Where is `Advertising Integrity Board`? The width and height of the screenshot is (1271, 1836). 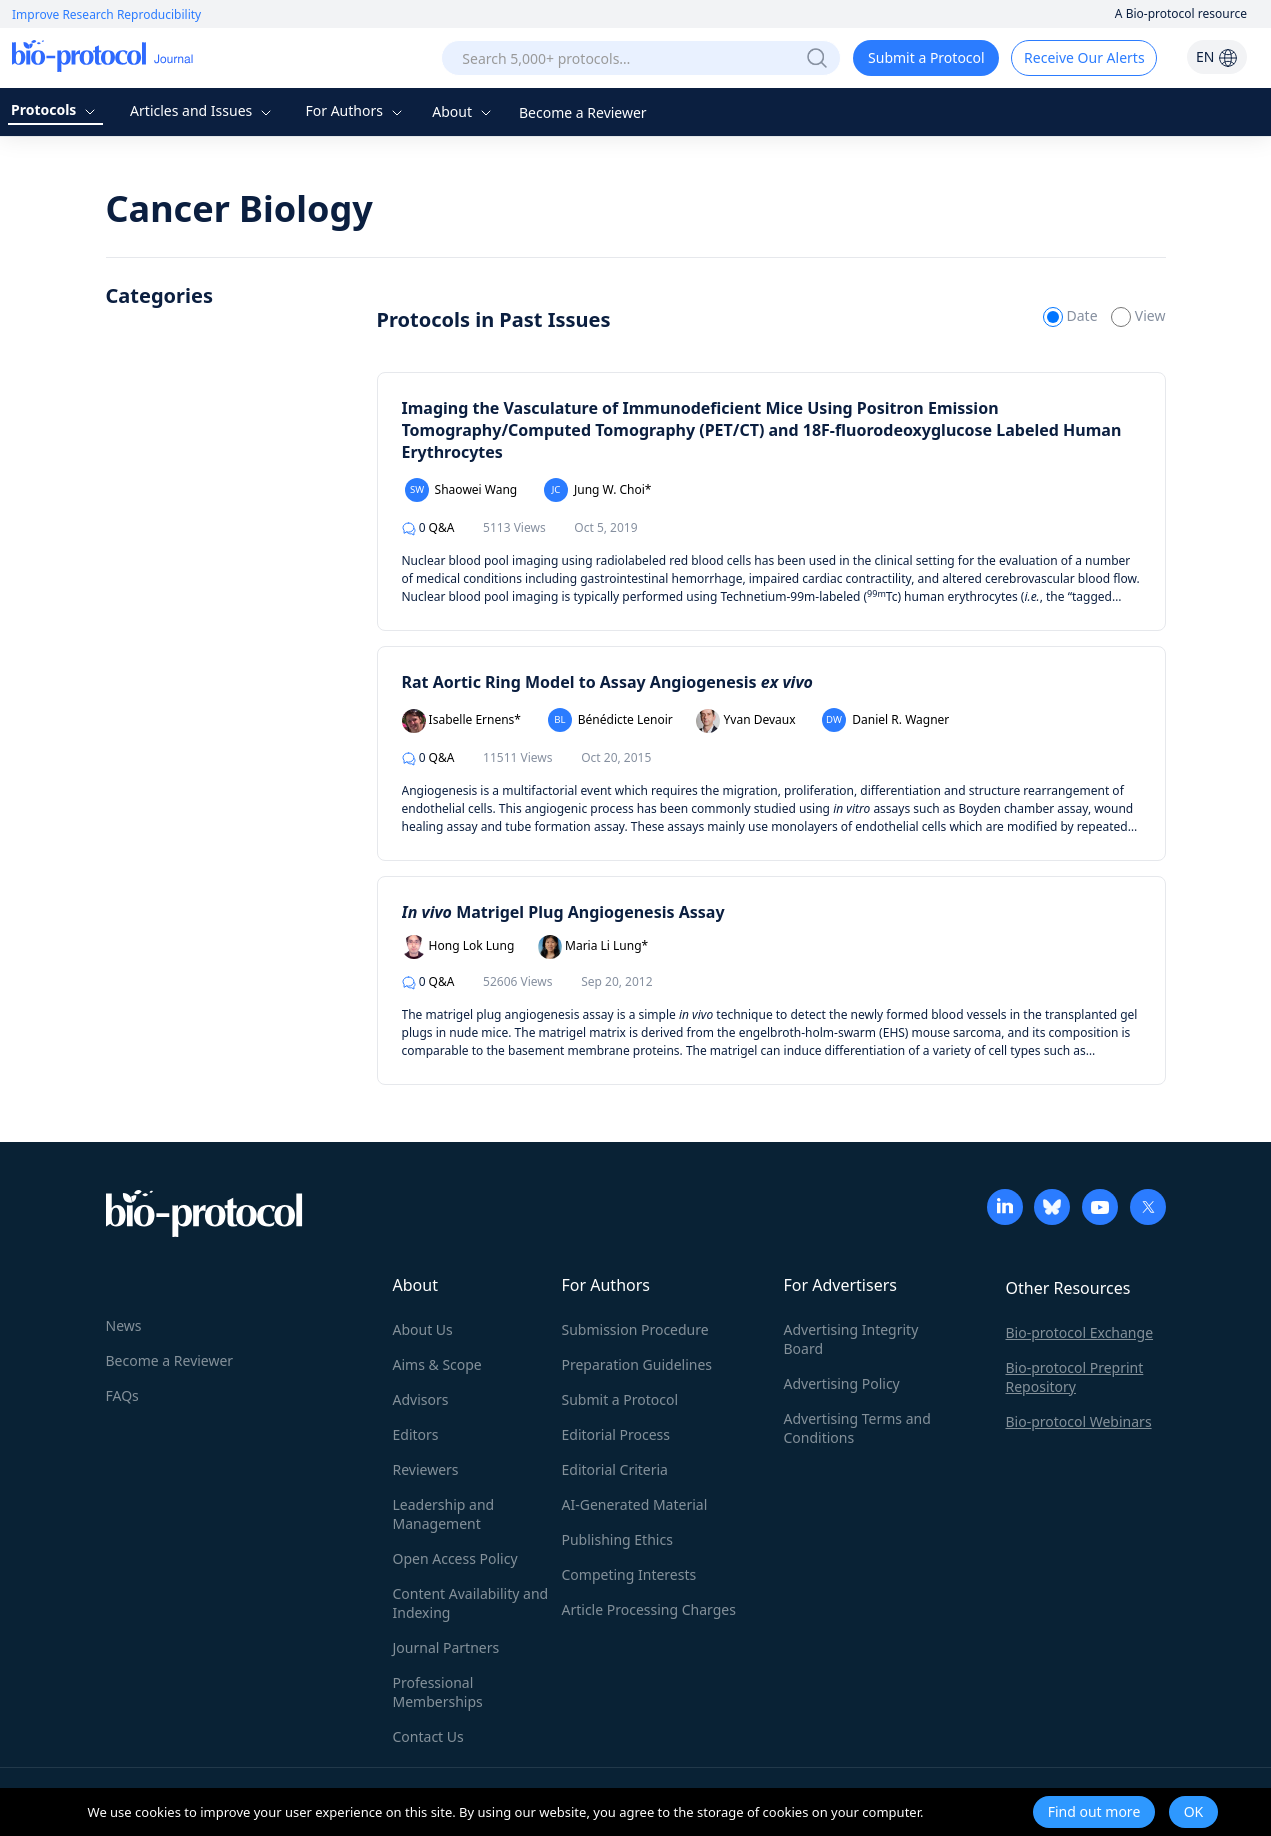 Advertising Integrity Board is located at coordinates (851, 1339).